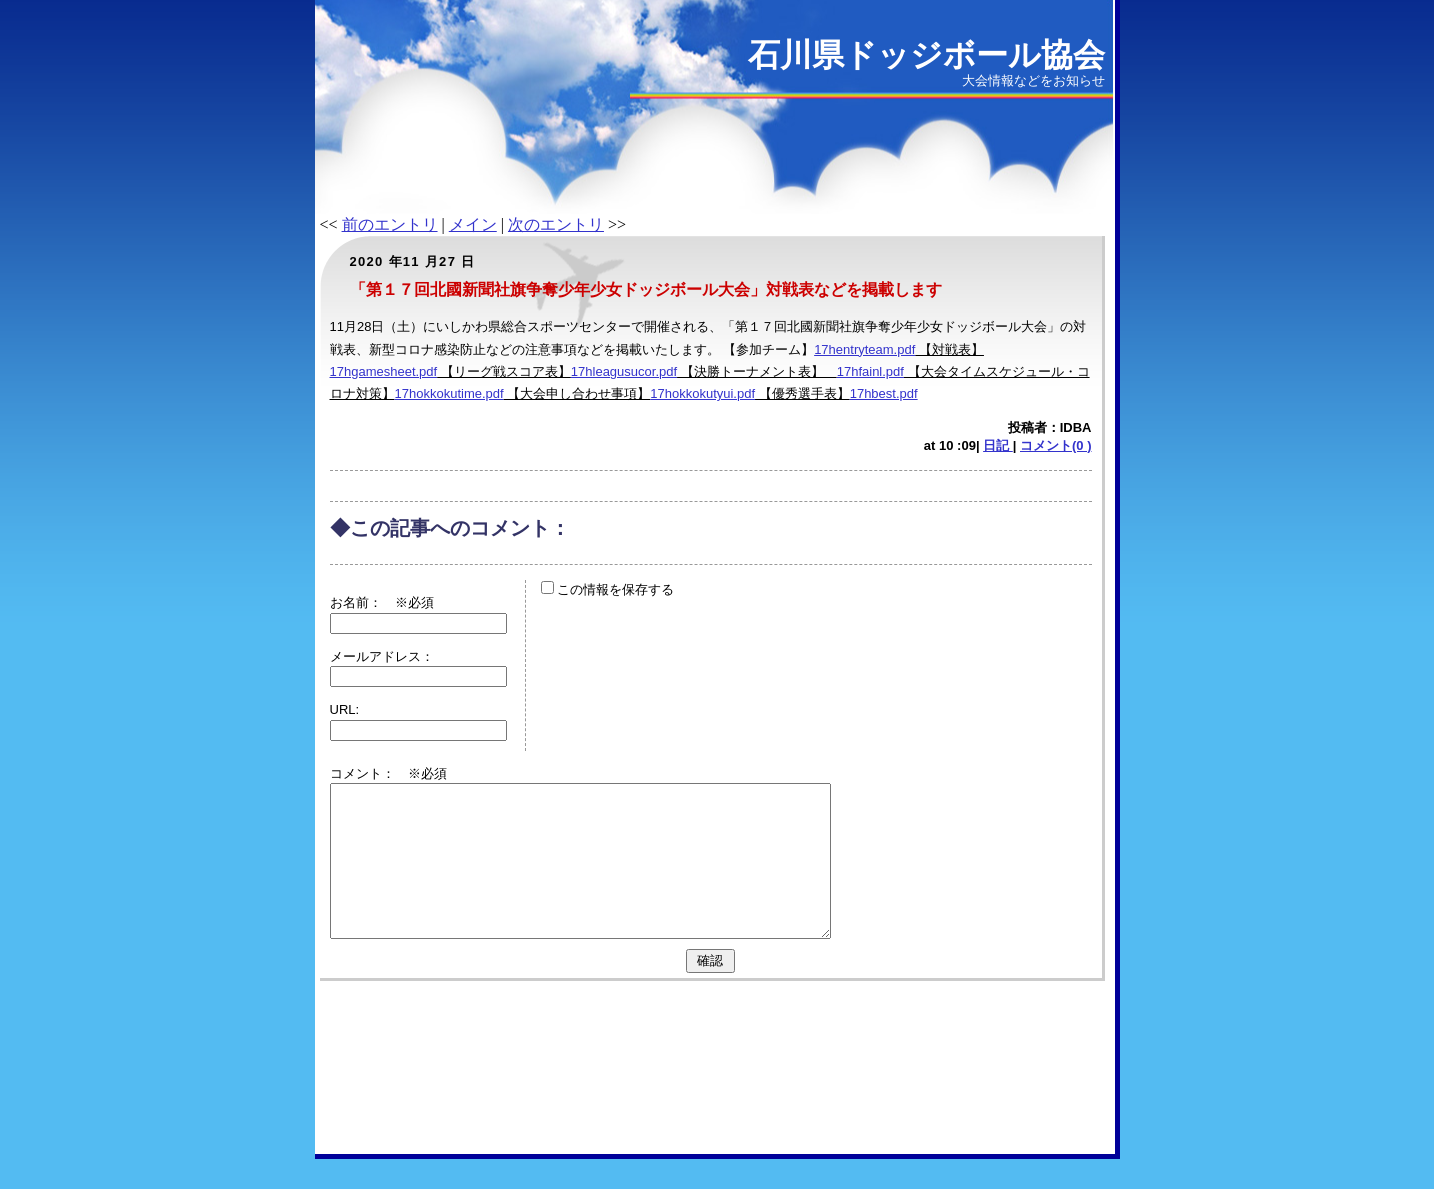 This screenshot has width=1434, height=1189. Describe the element at coordinates (757, 371) in the screenshot. I see `【決勝トーナメント表】` at that location.